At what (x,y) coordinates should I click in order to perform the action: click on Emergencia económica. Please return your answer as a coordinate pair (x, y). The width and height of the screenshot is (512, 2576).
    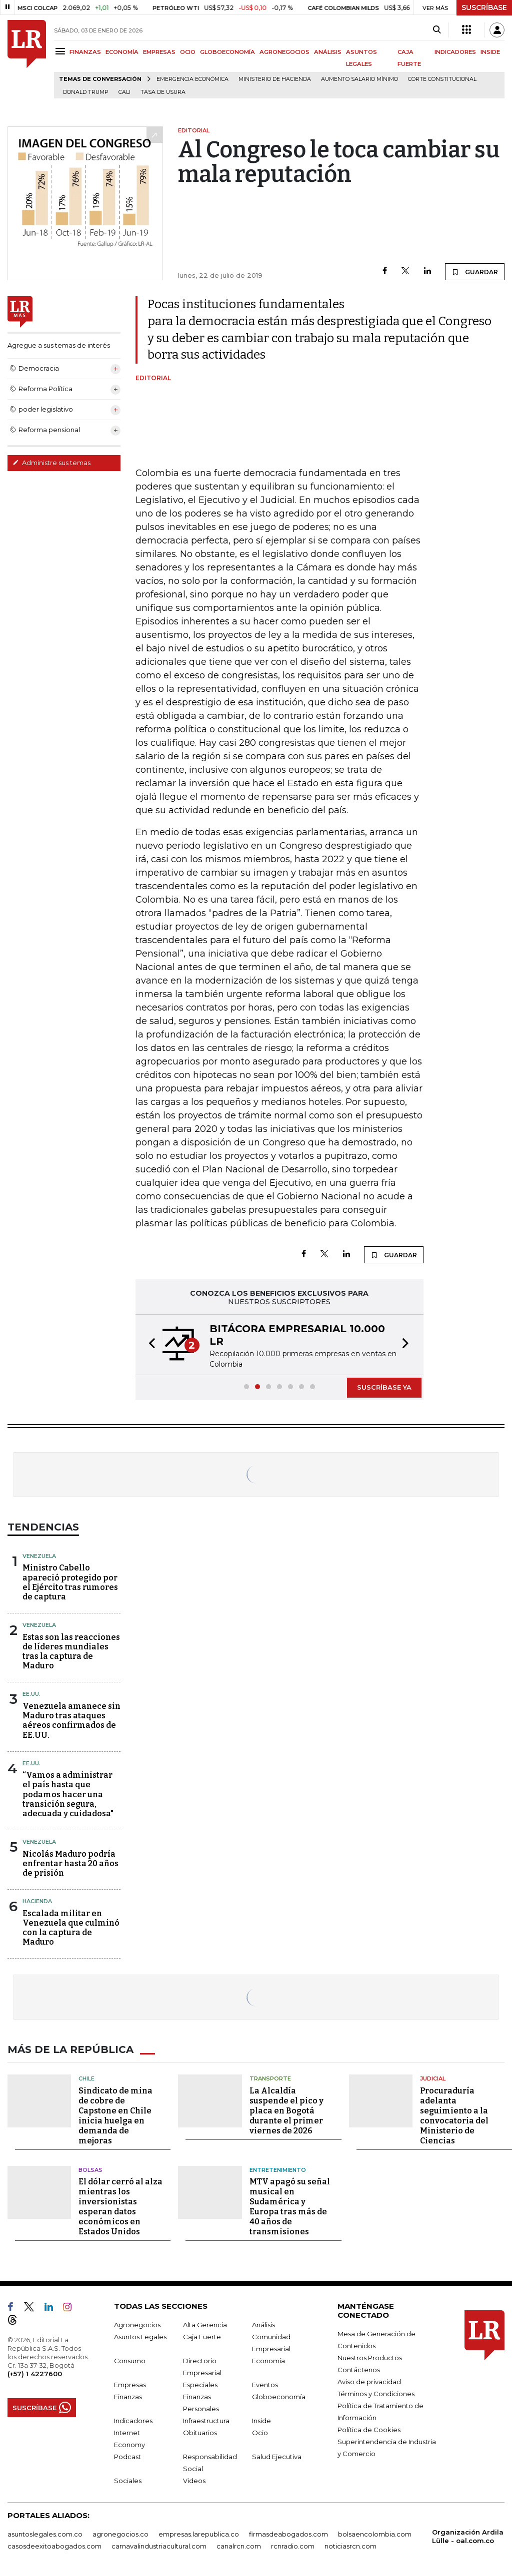
    Looking at the image, I should click on (192, 79).